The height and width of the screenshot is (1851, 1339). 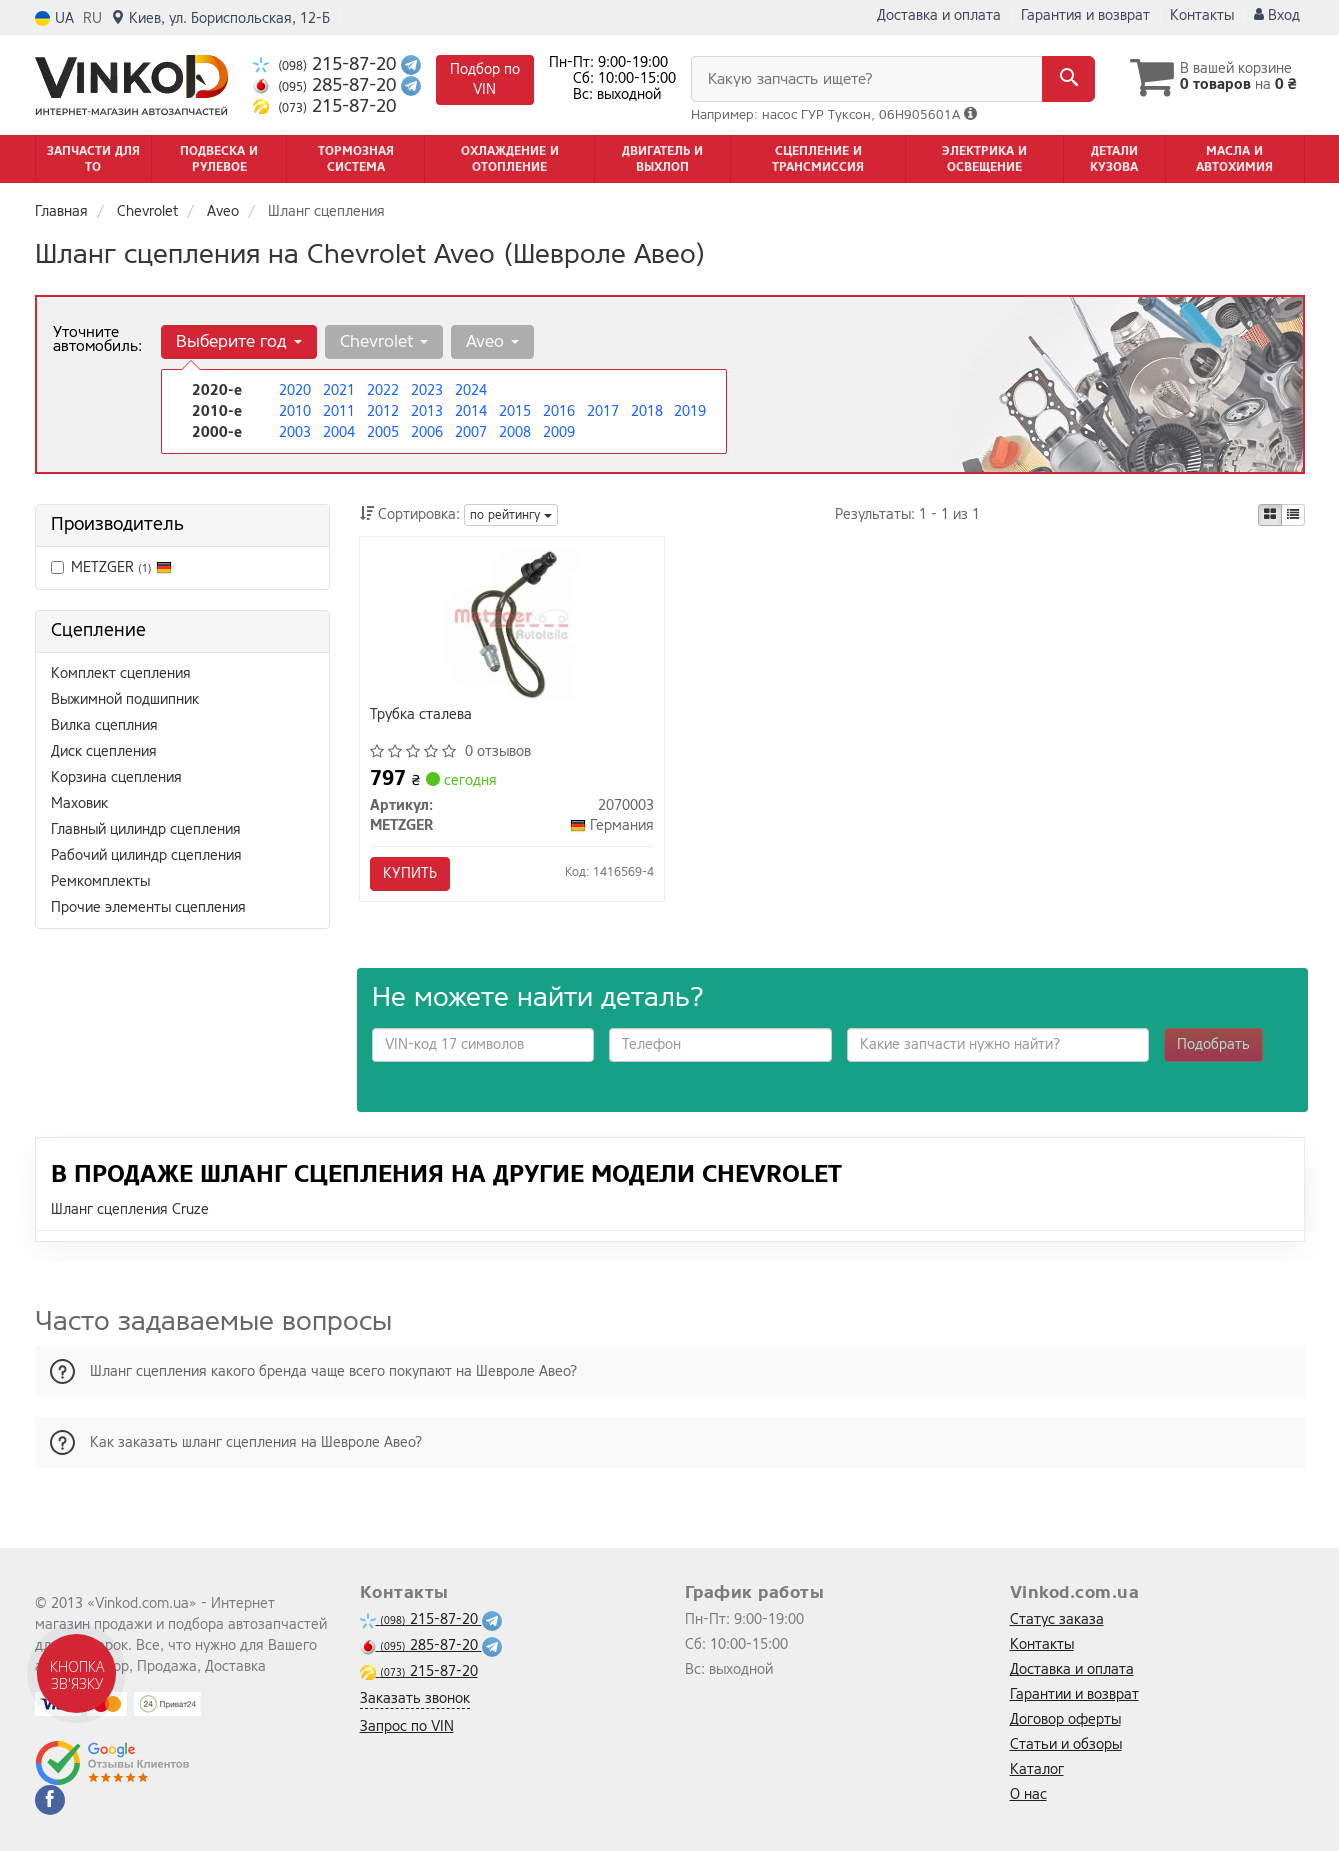 I want to click on 2020, so click(x=295, y=390).